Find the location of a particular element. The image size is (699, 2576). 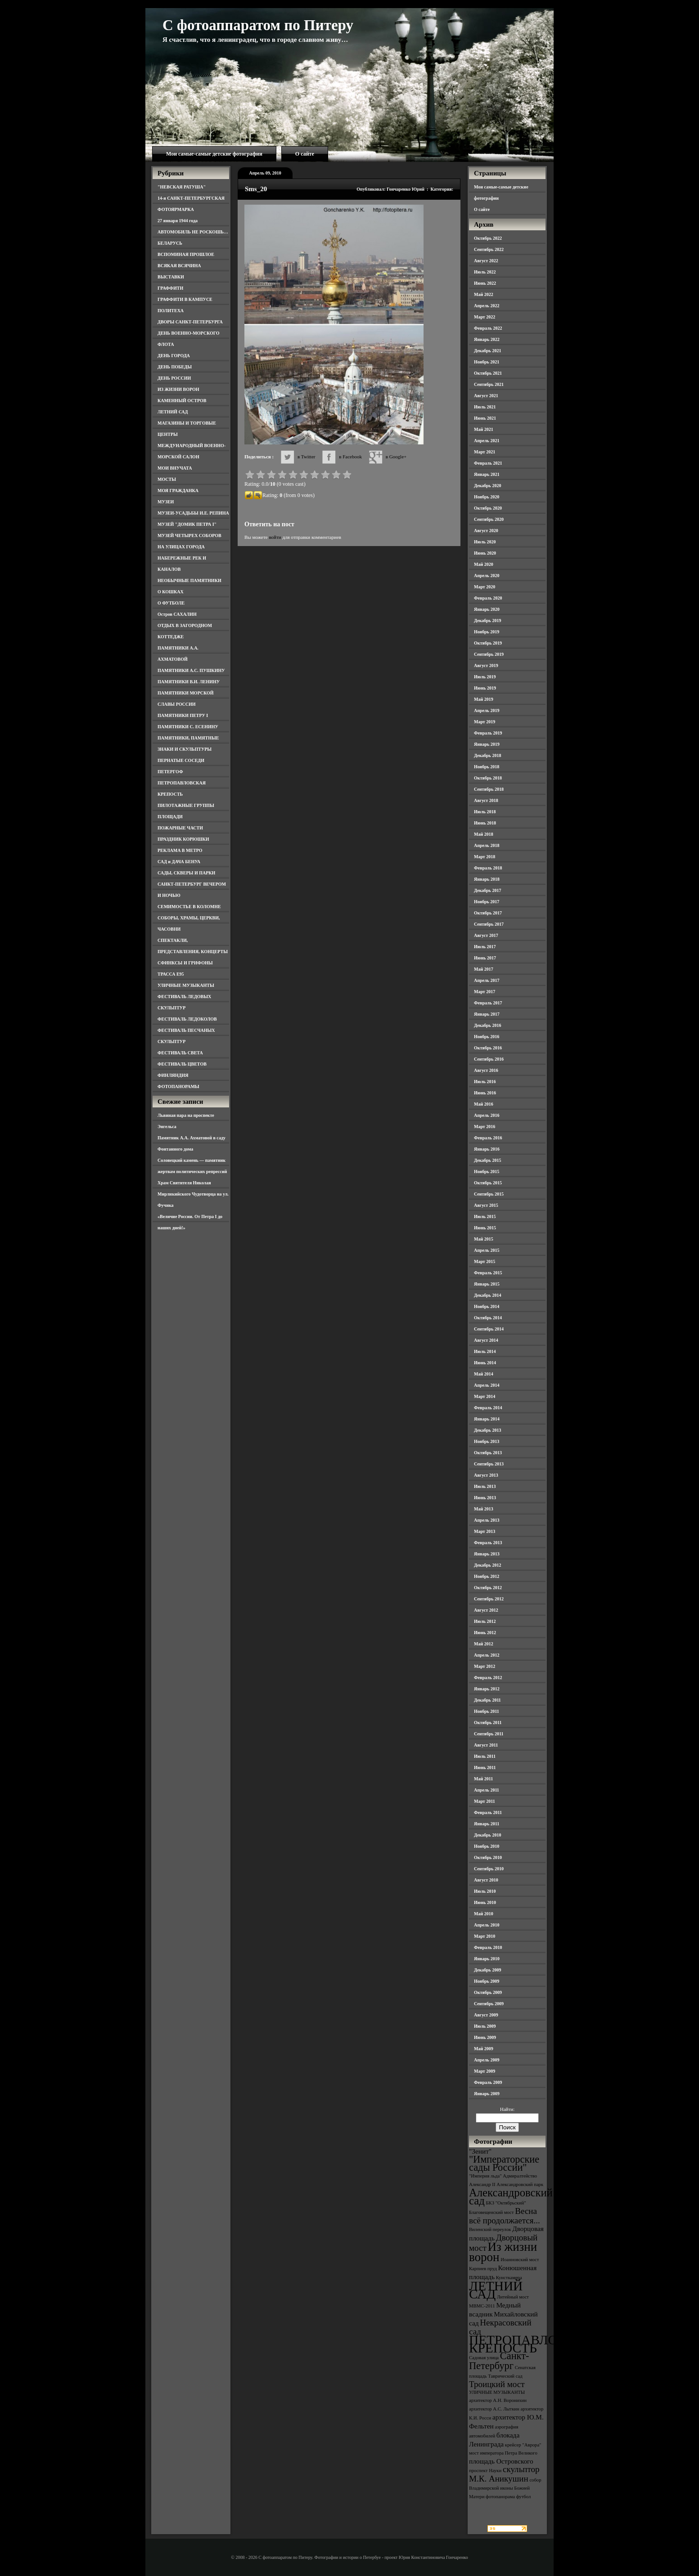

Июнь 2016 is located at coordinates (485, 1092).